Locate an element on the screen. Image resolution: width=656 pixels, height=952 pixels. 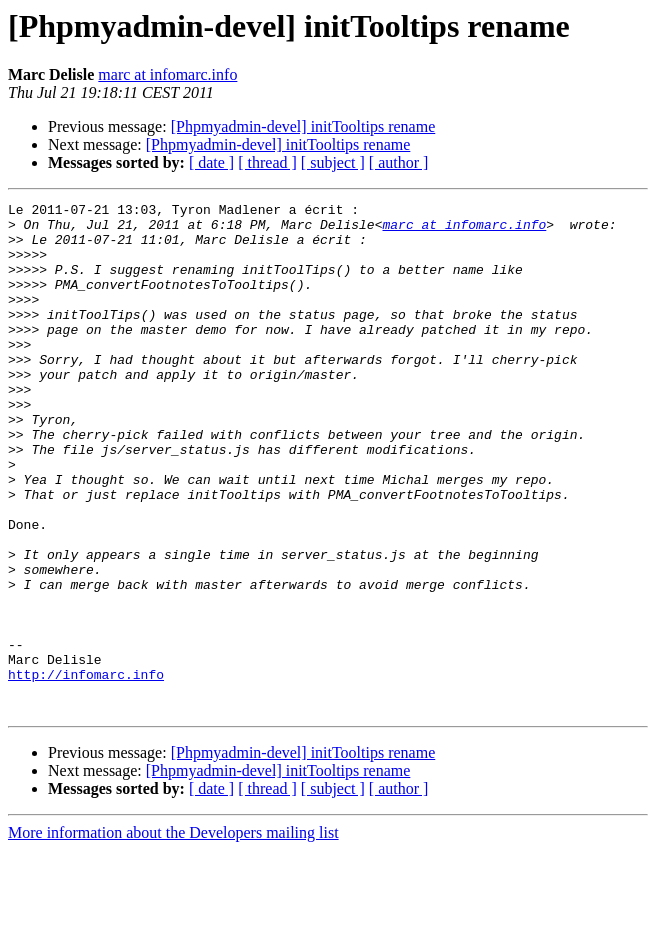
http://infomarc.info is located at coordinates (86, 770).